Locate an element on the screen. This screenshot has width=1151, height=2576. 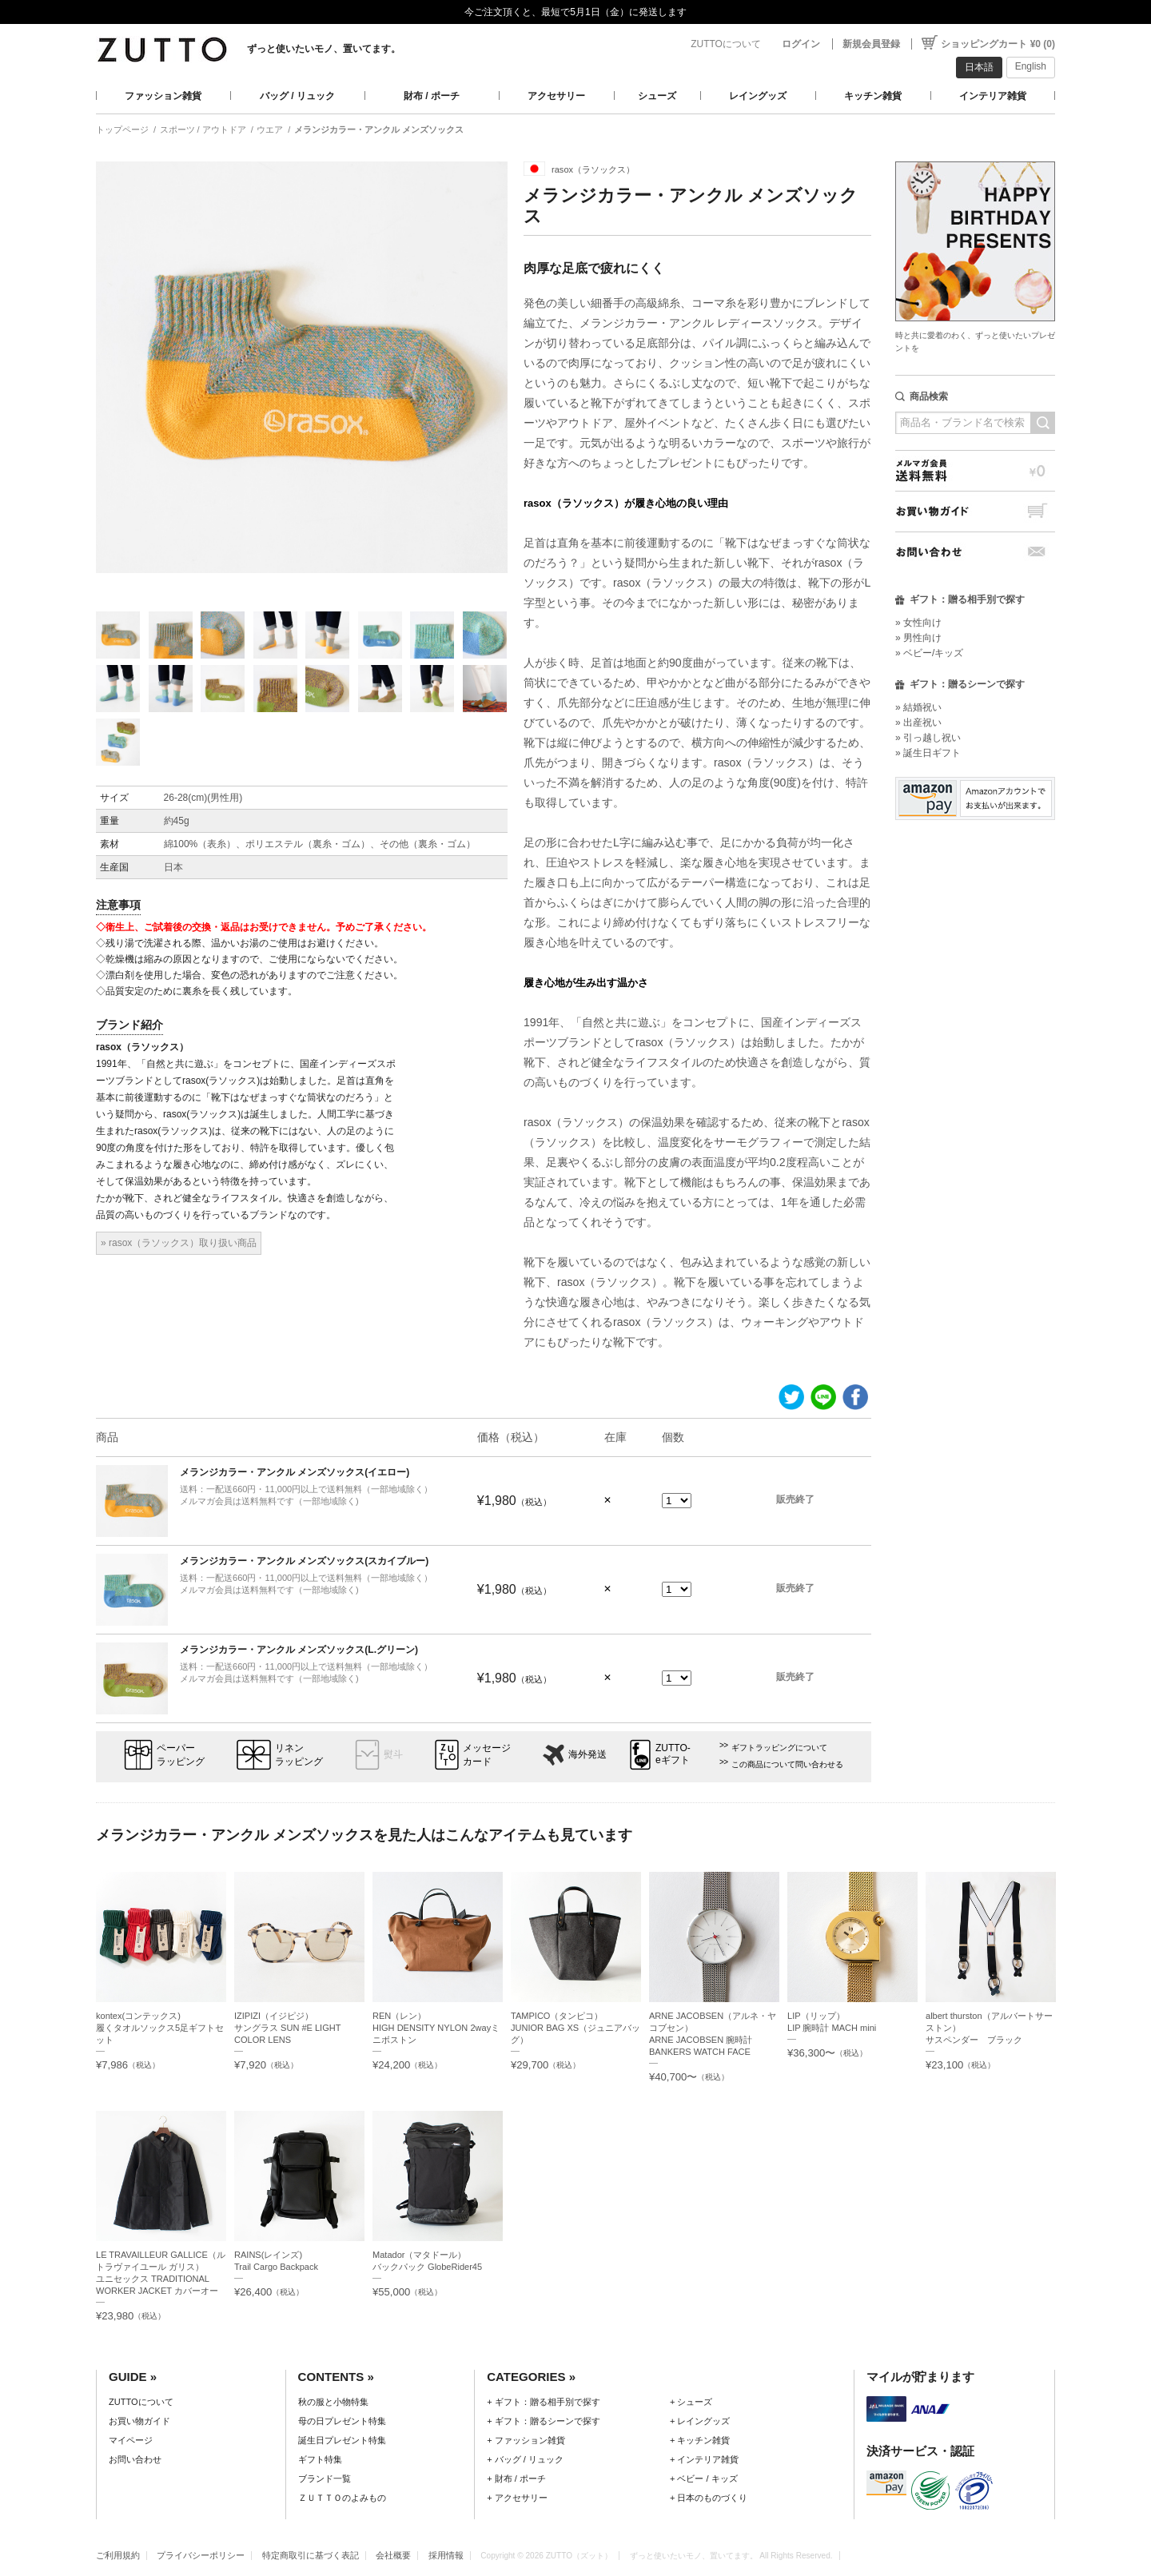
» rasox（ラソックス）取り扱い商品 is located at coordinates (179, 1242).